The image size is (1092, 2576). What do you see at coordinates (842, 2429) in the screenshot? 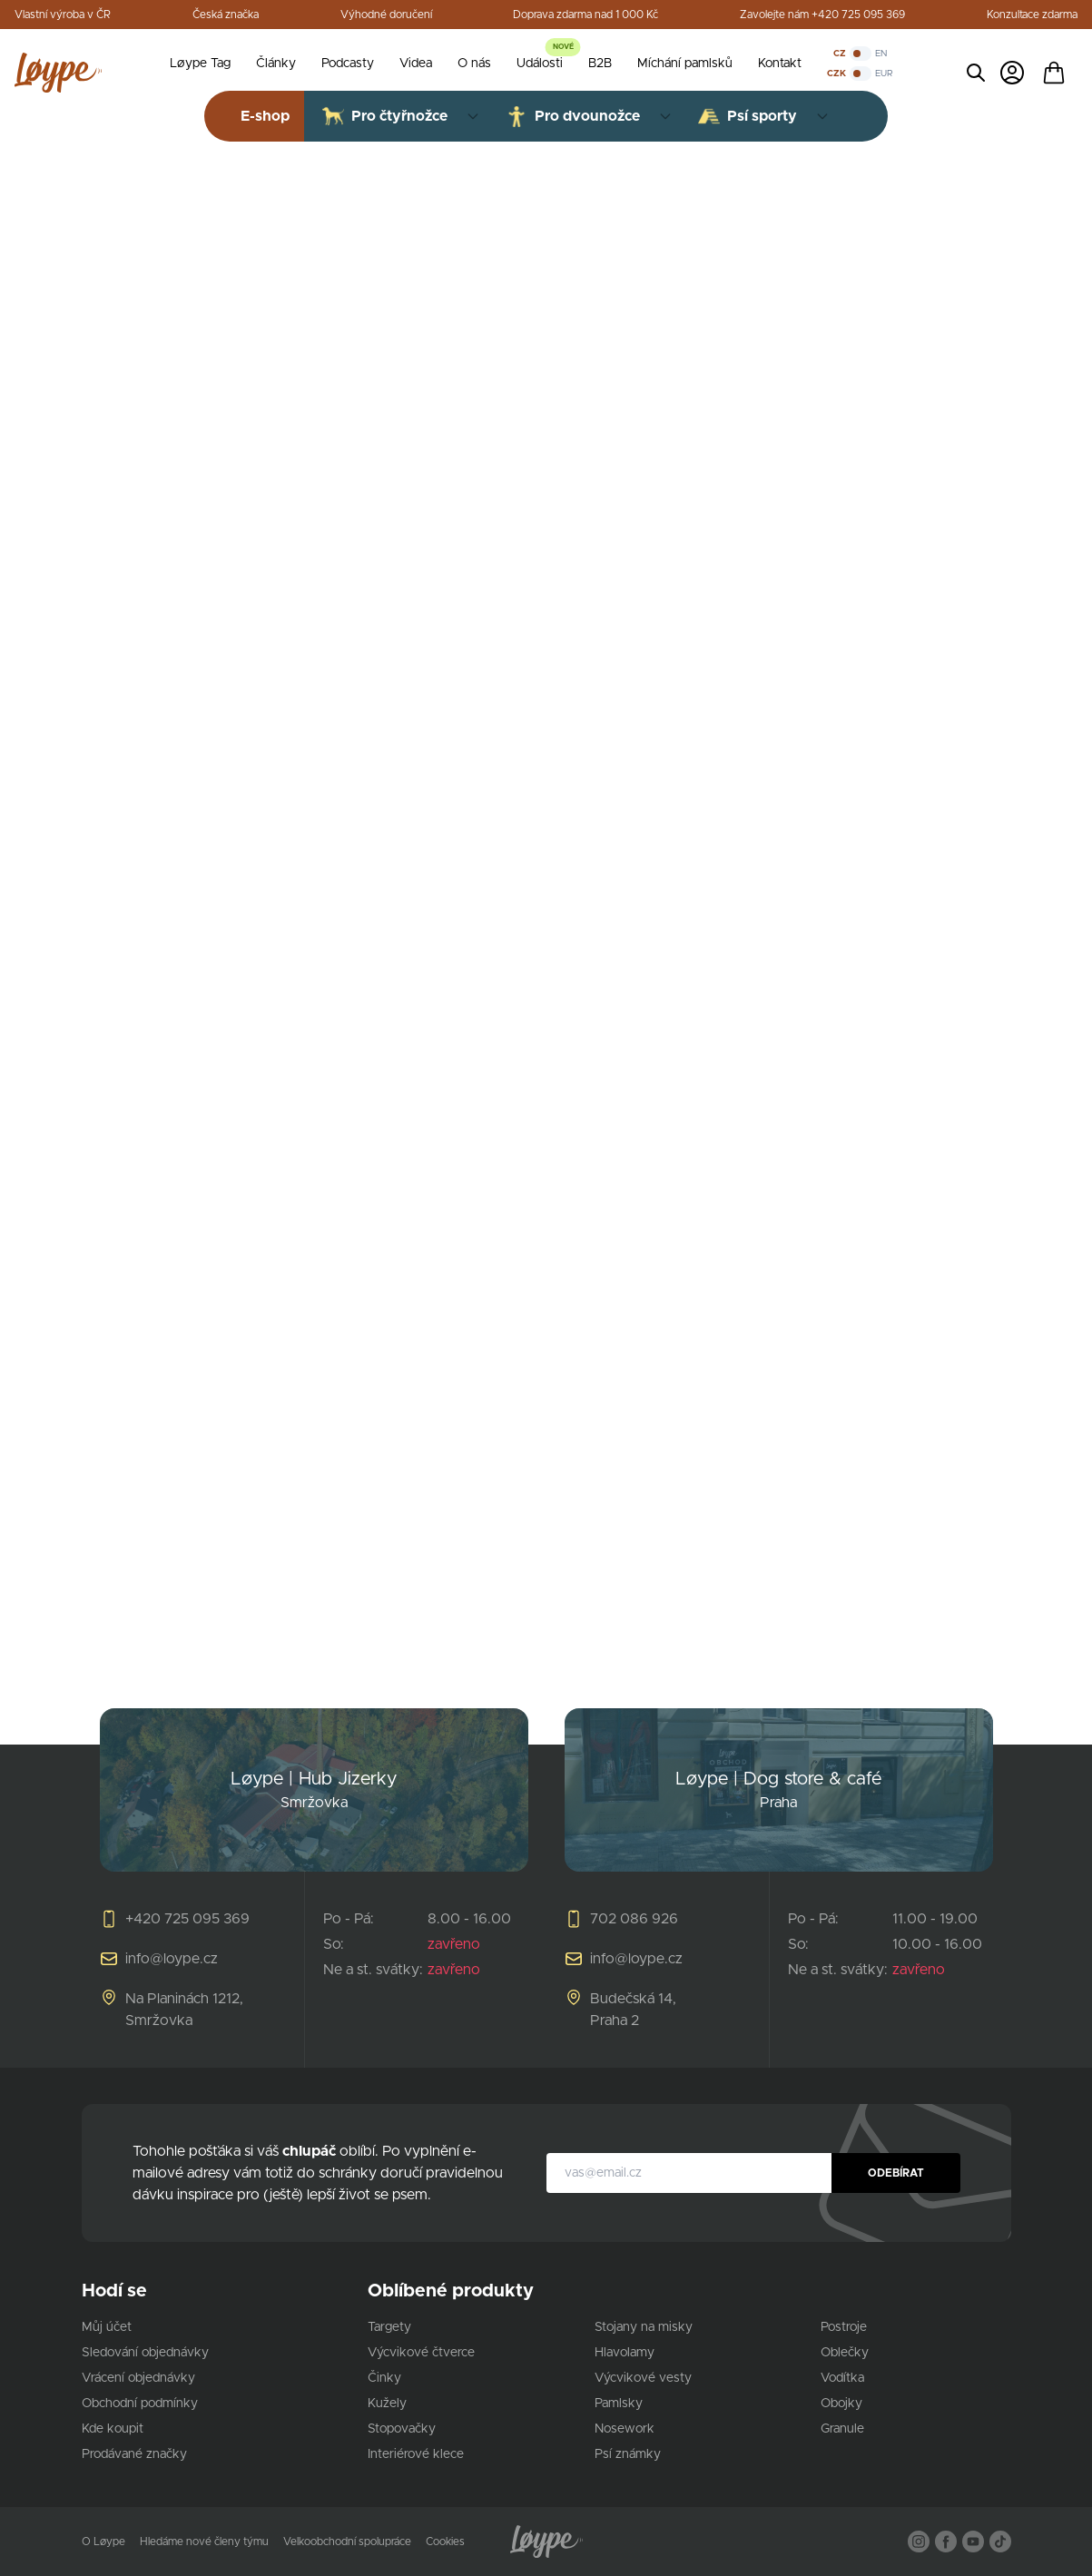
I see `Granule` at bounding box center [842, 2429].